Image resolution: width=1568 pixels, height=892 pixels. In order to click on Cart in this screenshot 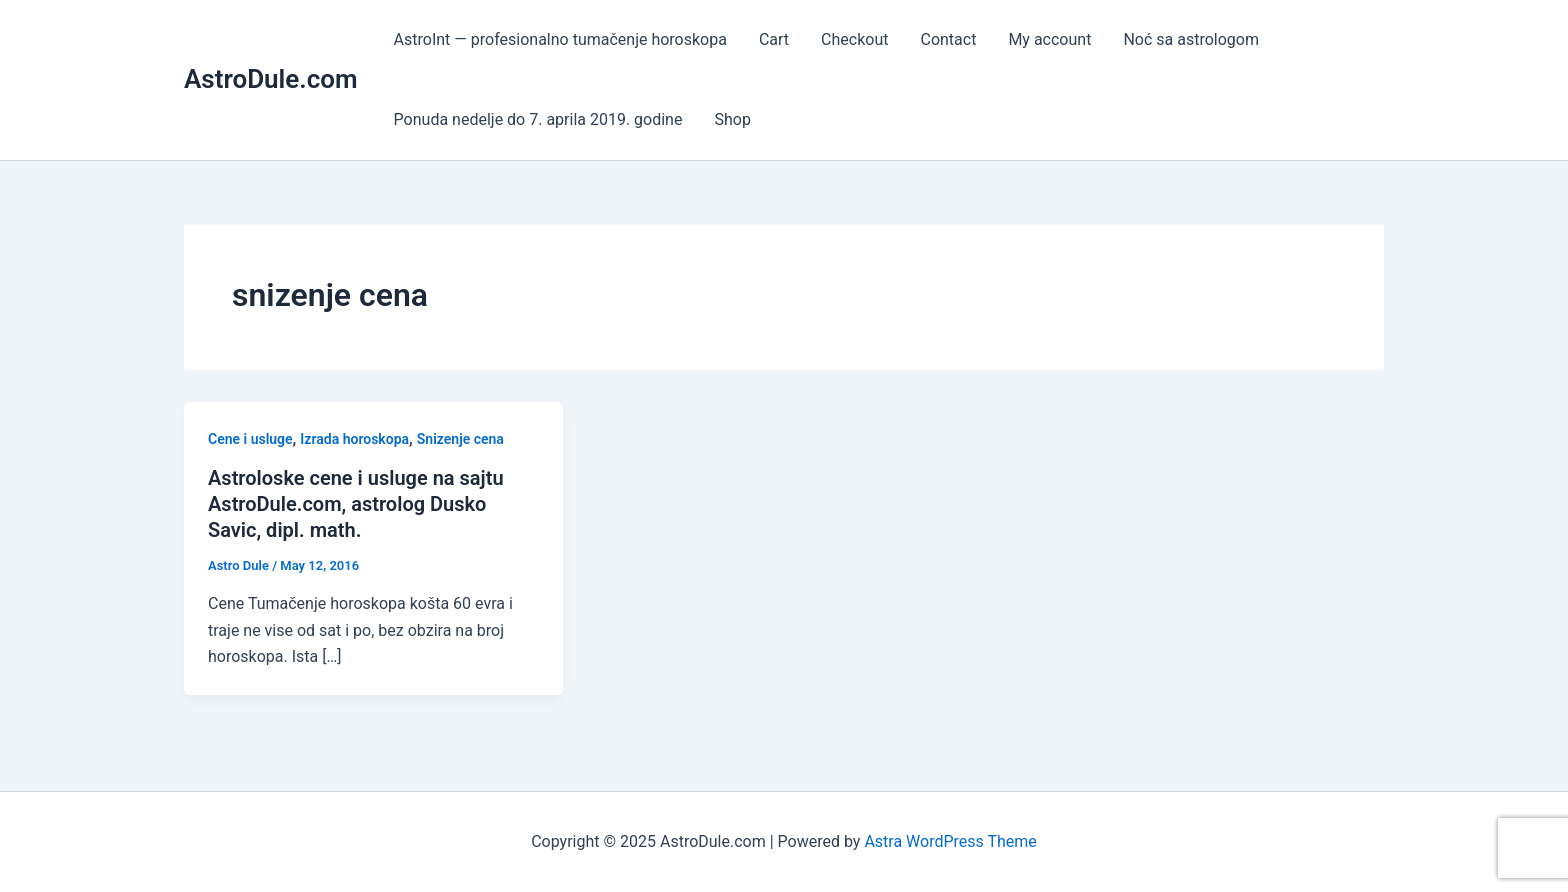, I will do `click(774, 39)`.